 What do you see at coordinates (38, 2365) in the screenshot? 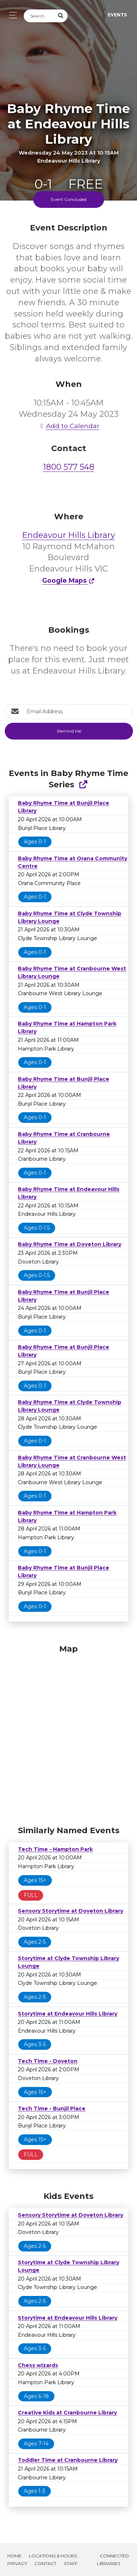
I see `Chess wizards` at bounding box center [38, 2365].